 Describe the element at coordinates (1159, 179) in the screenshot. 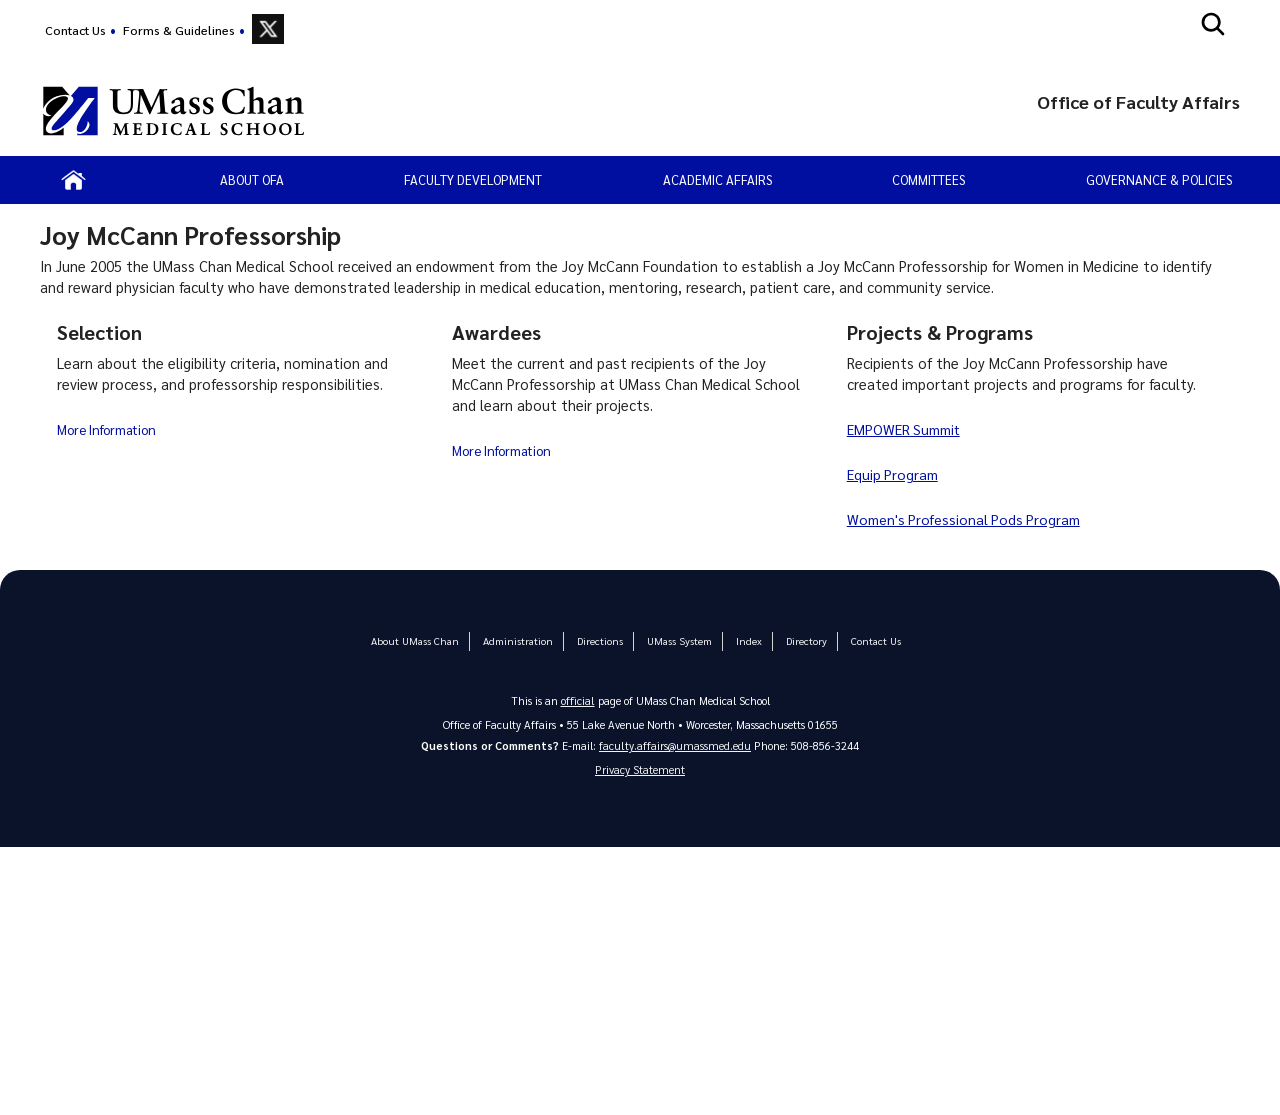

I see `Governance & Policies` at that location.